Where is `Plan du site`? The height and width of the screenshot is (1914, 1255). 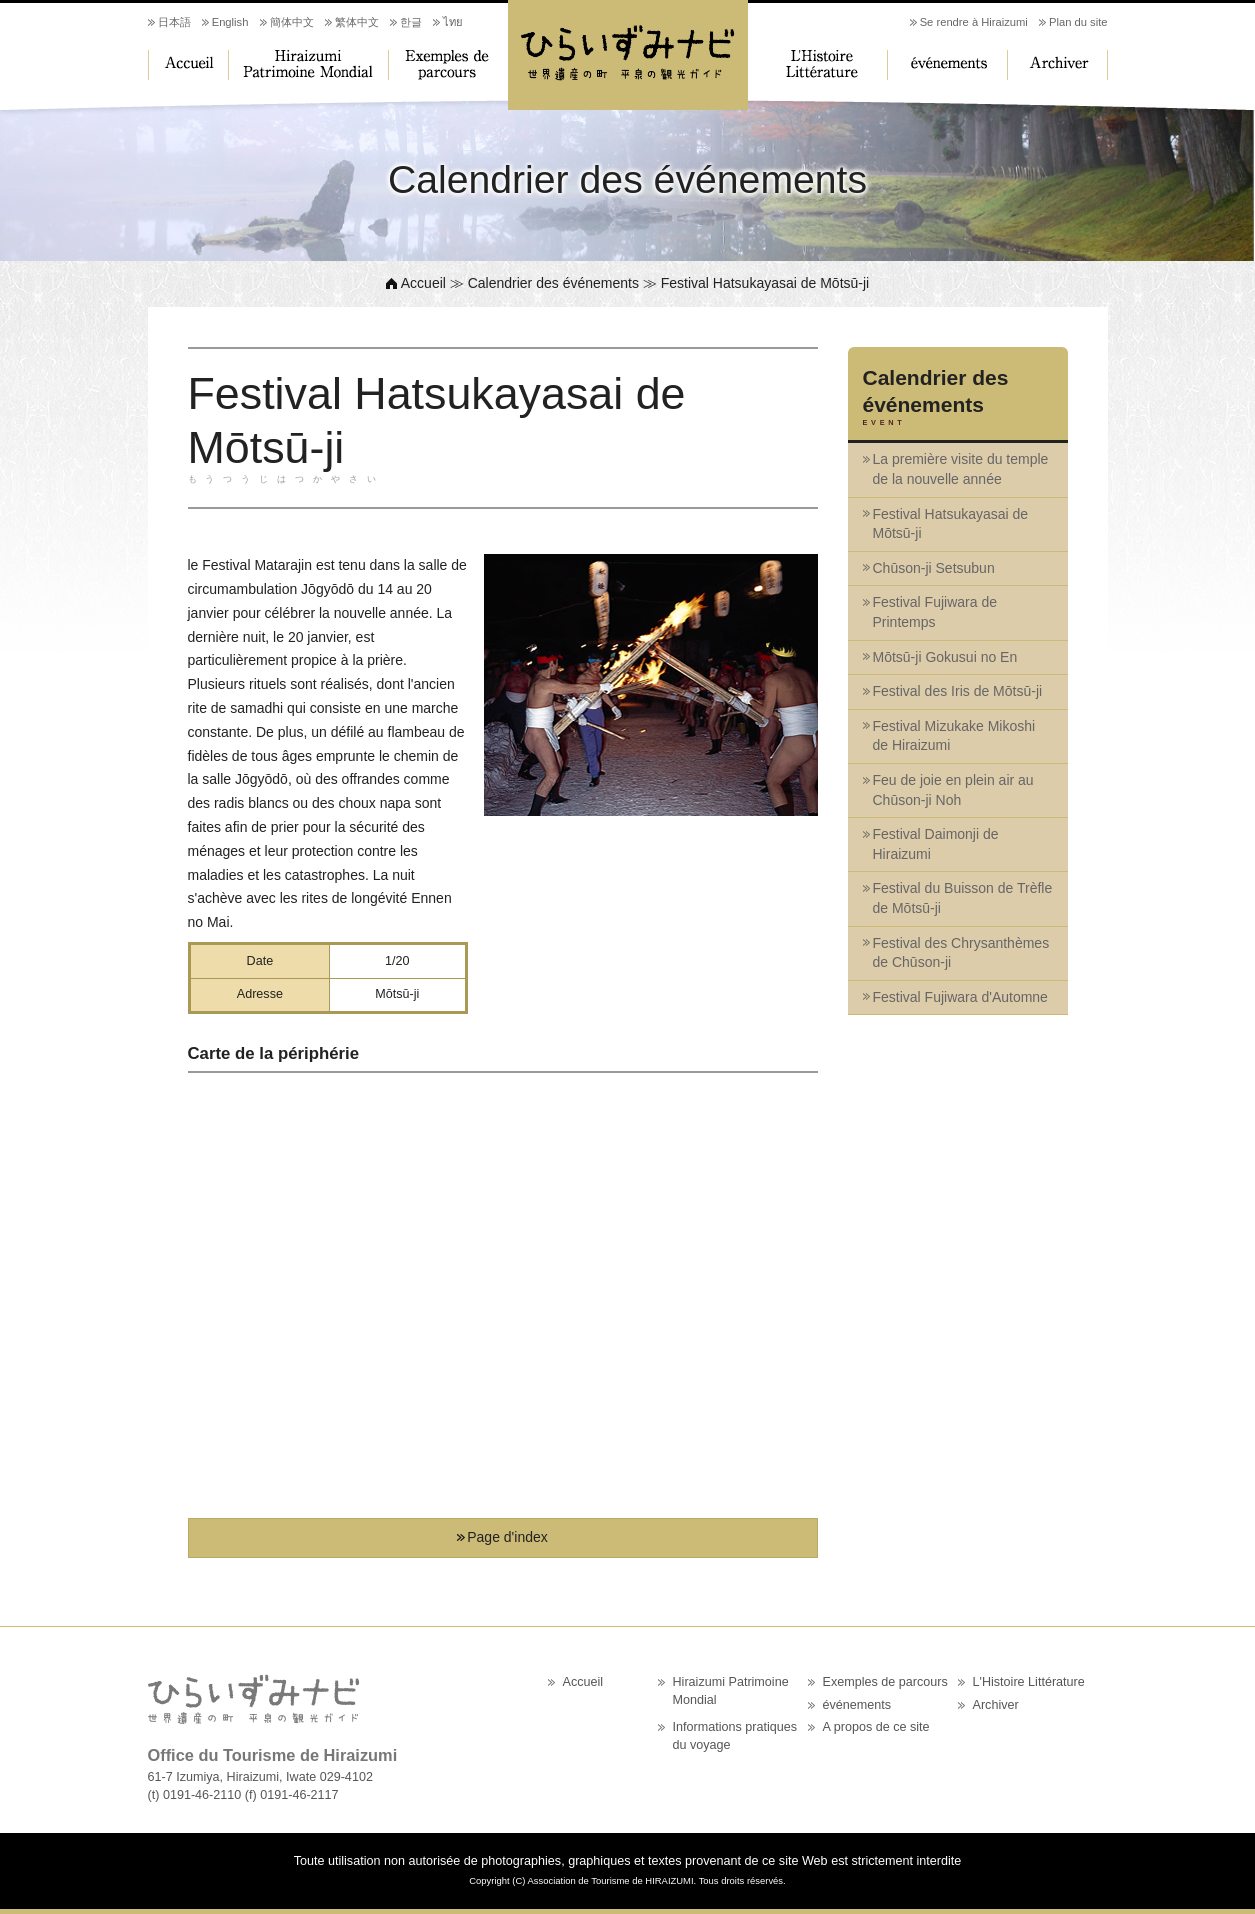
Plan du site is located at coordinates (1078, 22).